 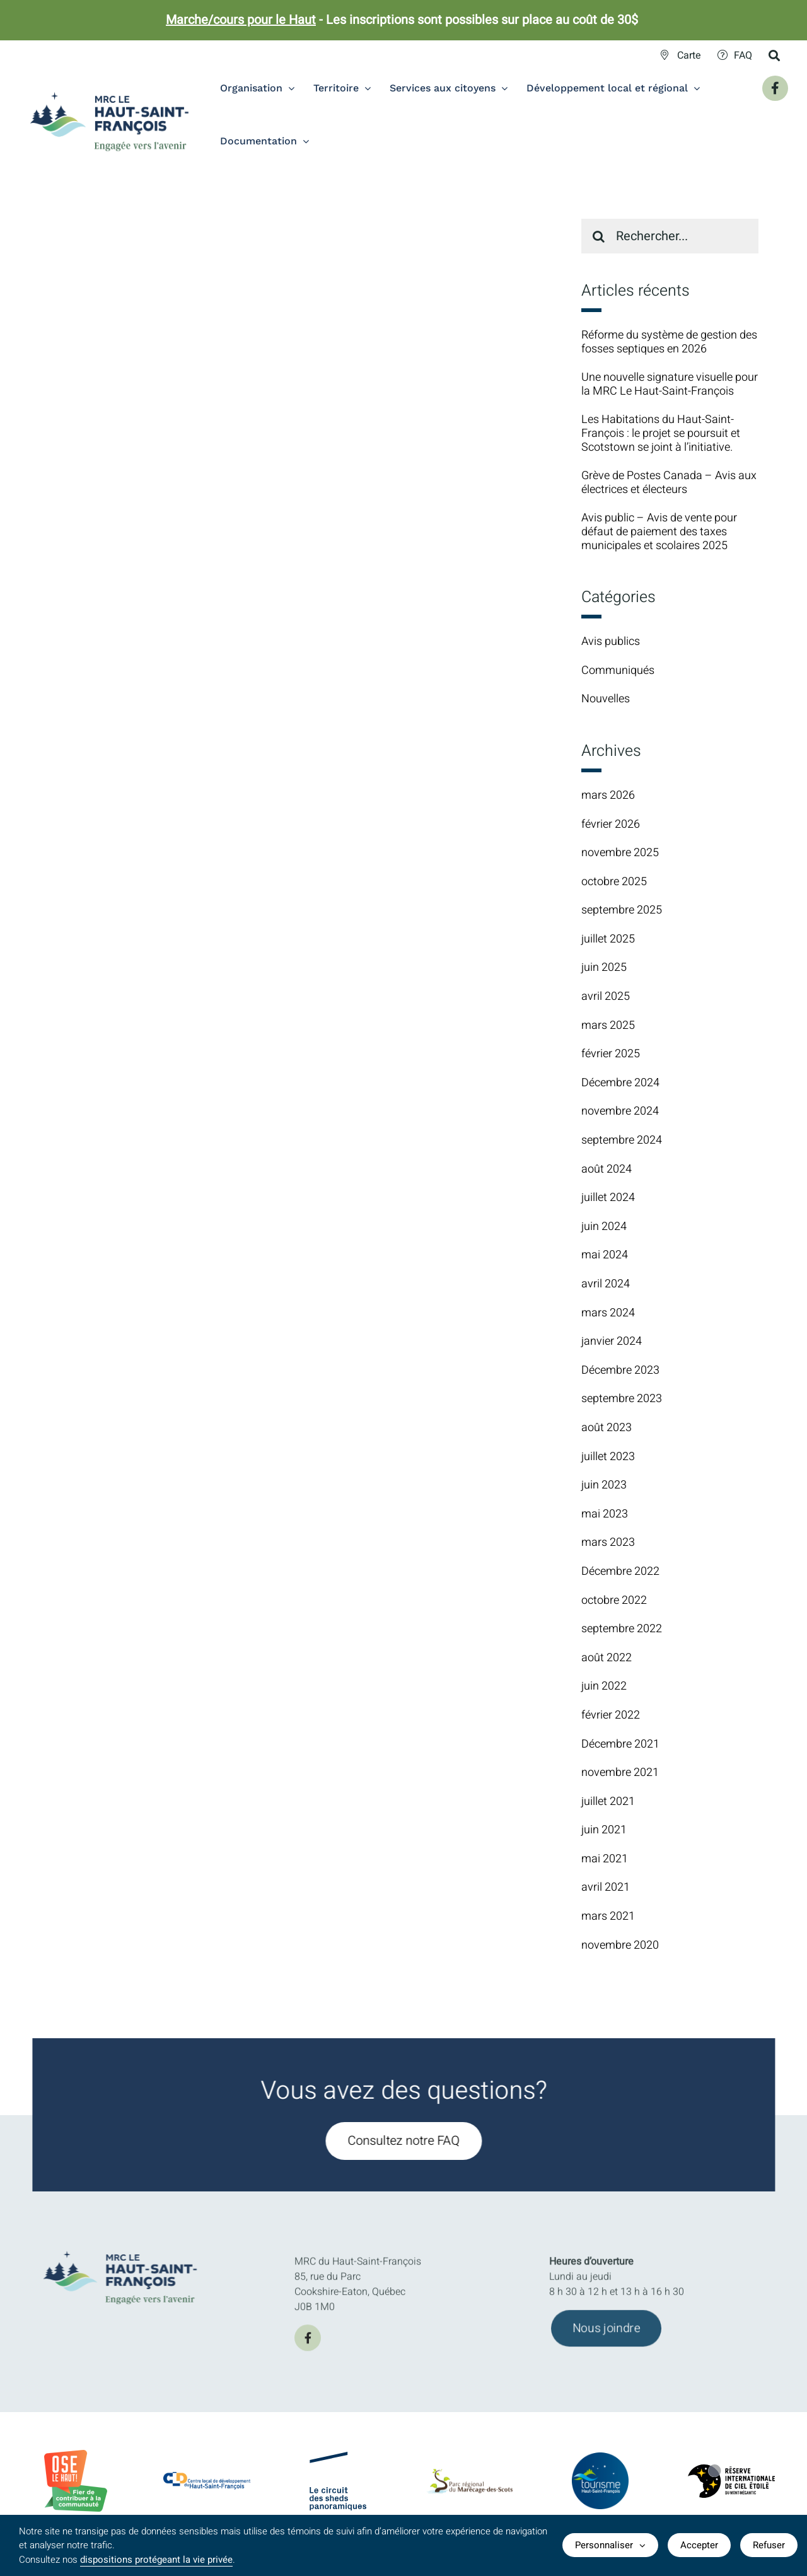 What do you see at coordinates (620, 1082) in the screenshot?
I see `Décembre 2024` at bounding box center [620, 1082].